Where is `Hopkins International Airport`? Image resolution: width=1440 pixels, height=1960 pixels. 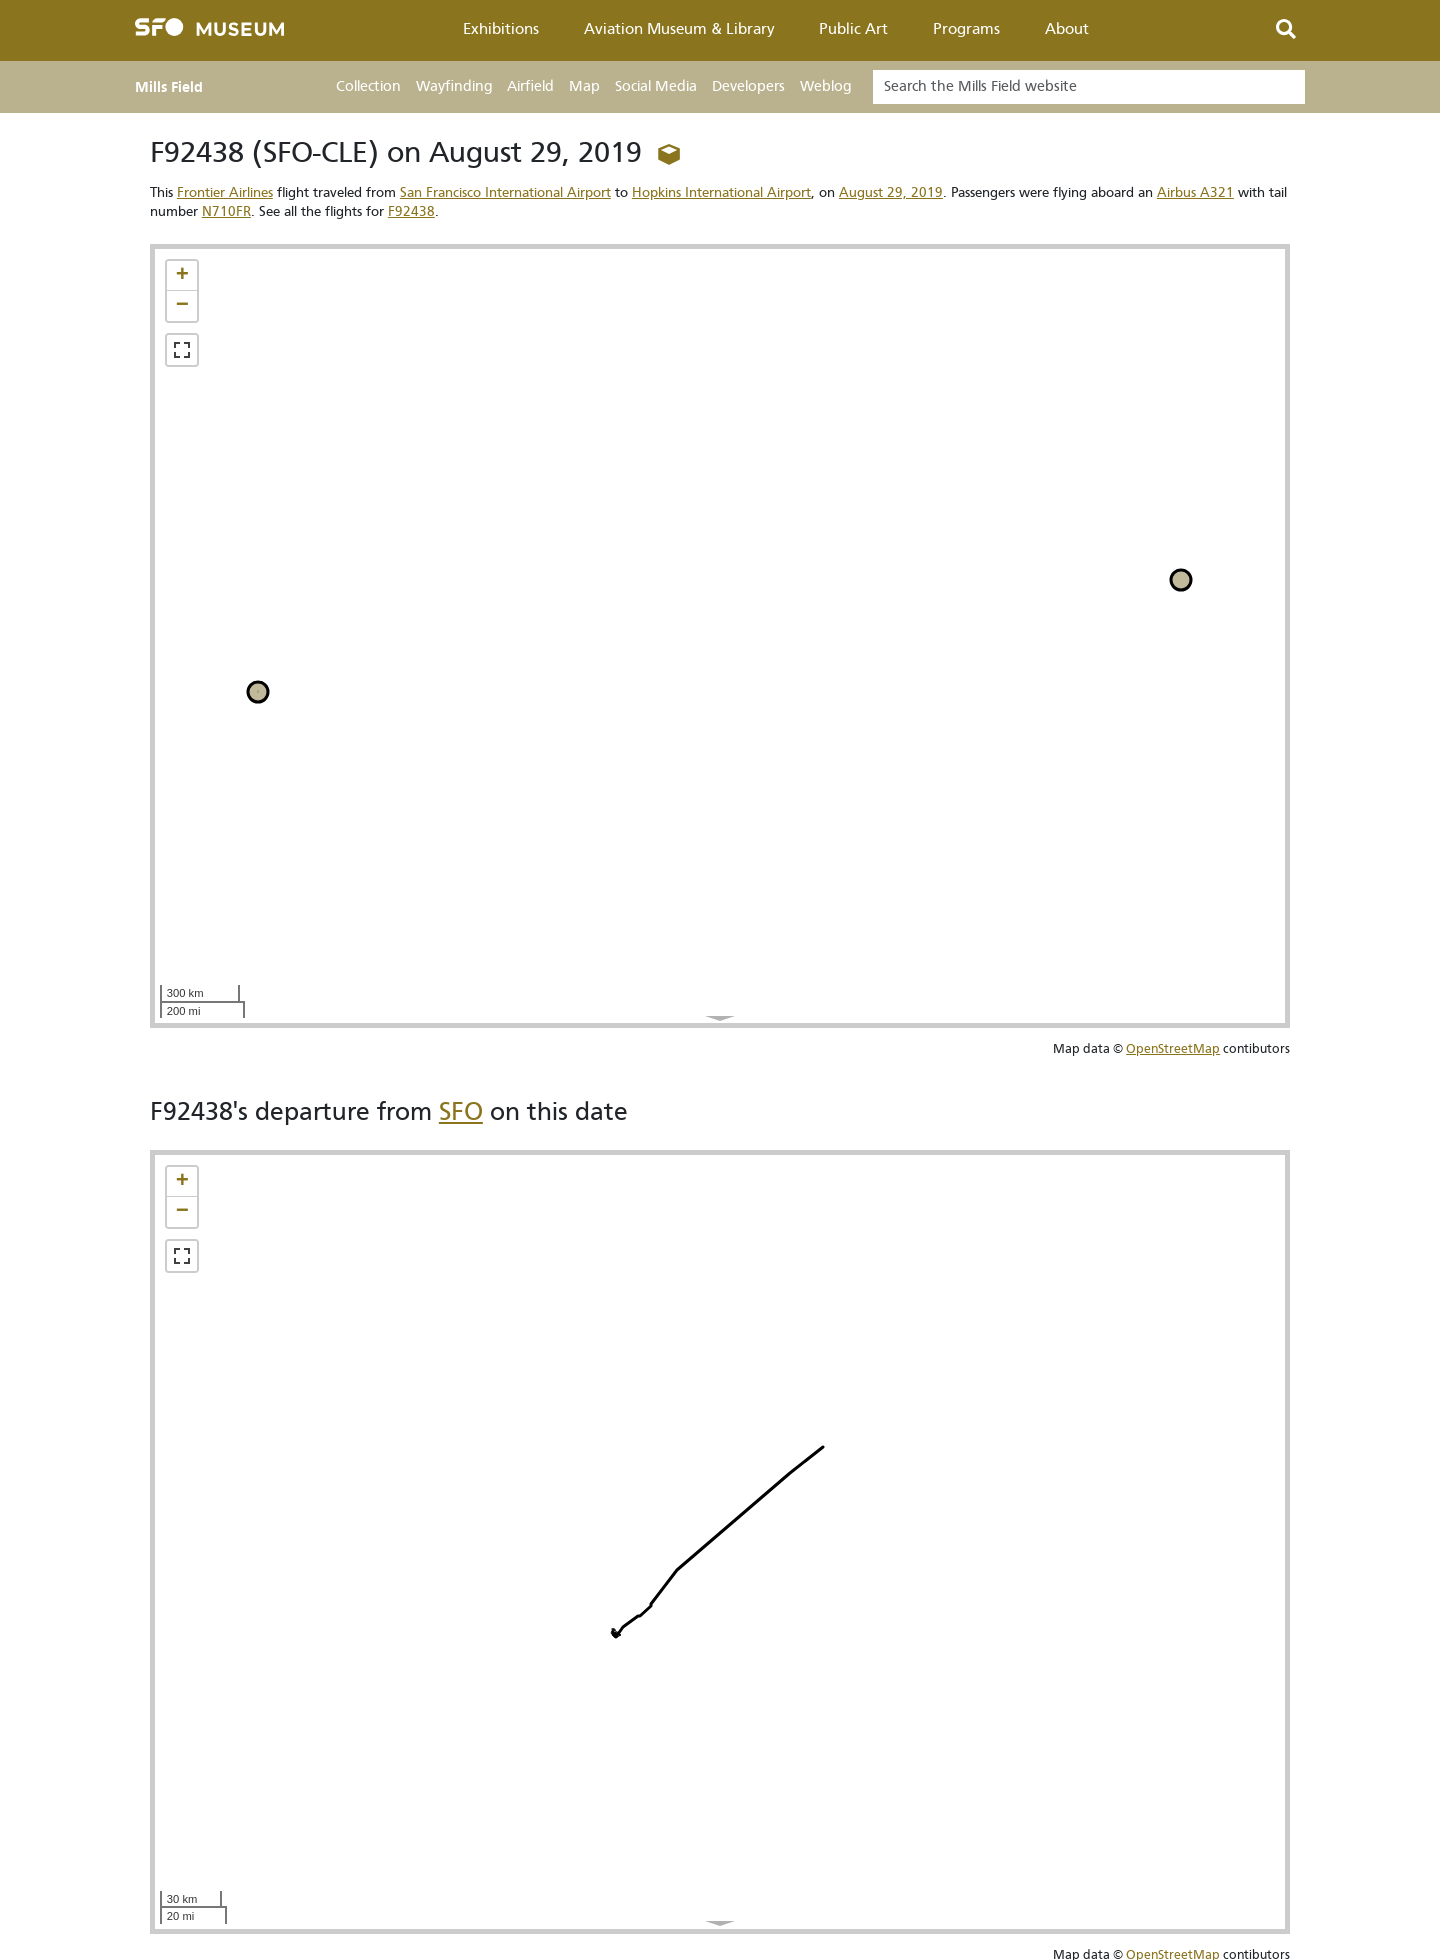 Hopkins International Airport is located at coordinates (721, 192).